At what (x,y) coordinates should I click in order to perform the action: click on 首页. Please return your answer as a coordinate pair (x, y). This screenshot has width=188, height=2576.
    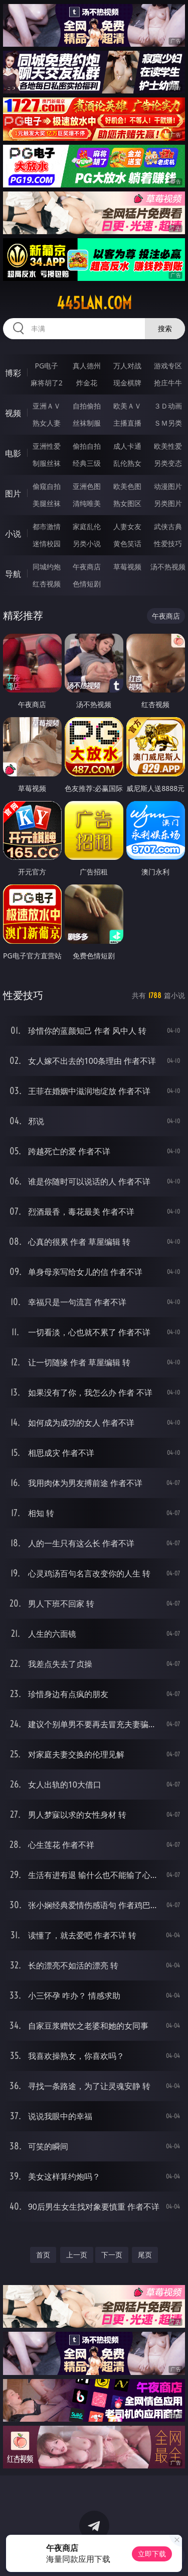
    Looking at the image, I should click on (43, 2254).